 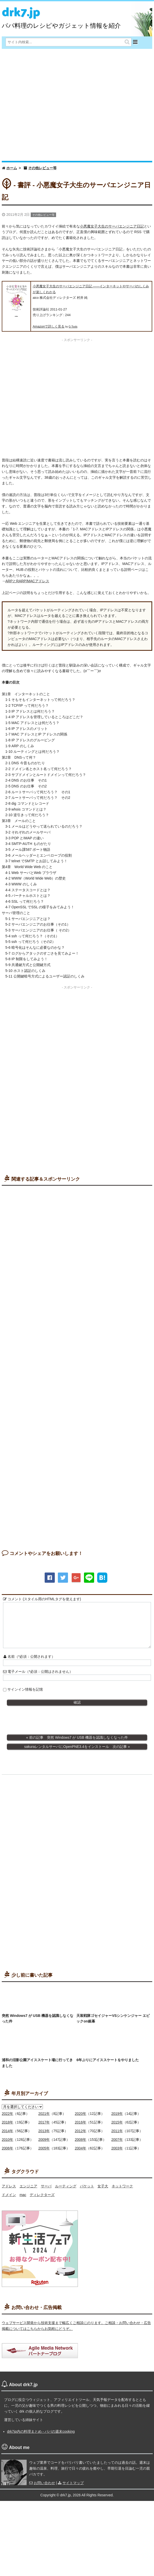 I want to click on ホーム, so click(x=11, y=168).